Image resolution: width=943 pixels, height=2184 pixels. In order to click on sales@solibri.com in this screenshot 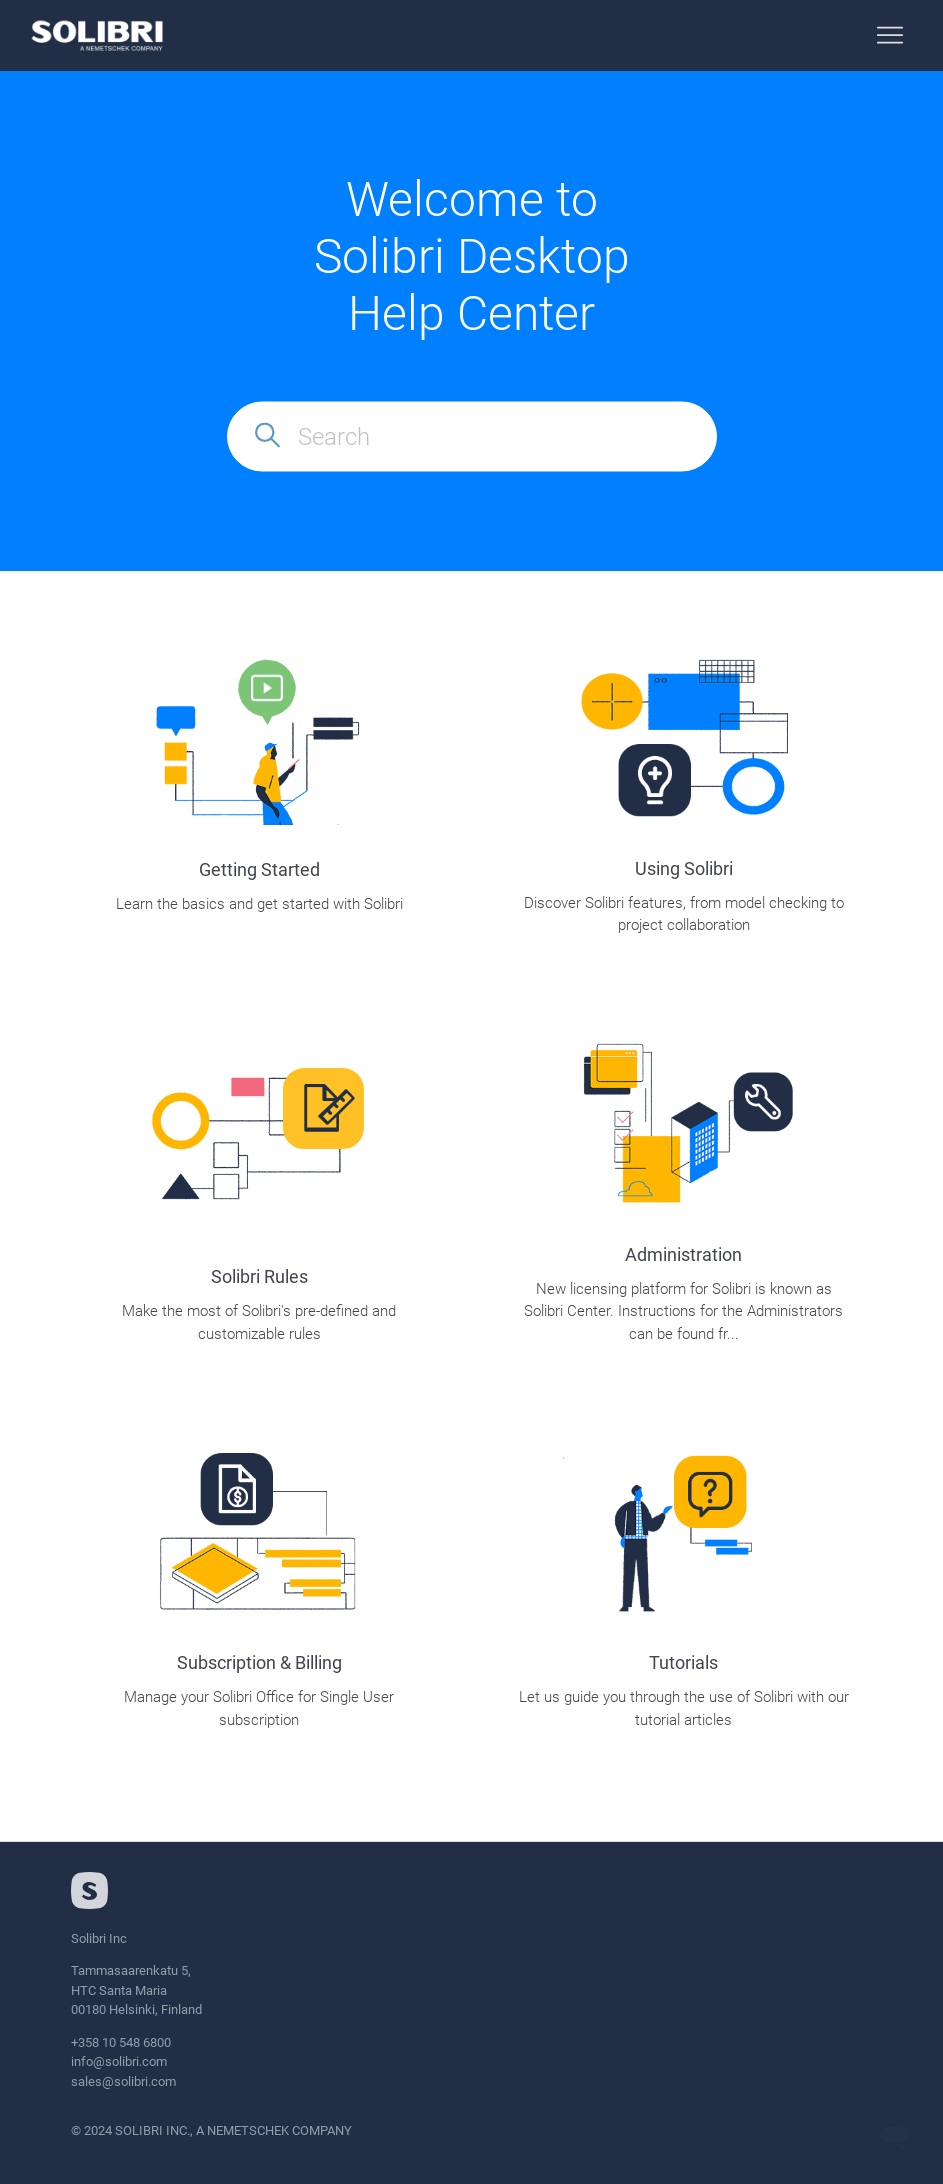, I will do `click(123, 2081)`.